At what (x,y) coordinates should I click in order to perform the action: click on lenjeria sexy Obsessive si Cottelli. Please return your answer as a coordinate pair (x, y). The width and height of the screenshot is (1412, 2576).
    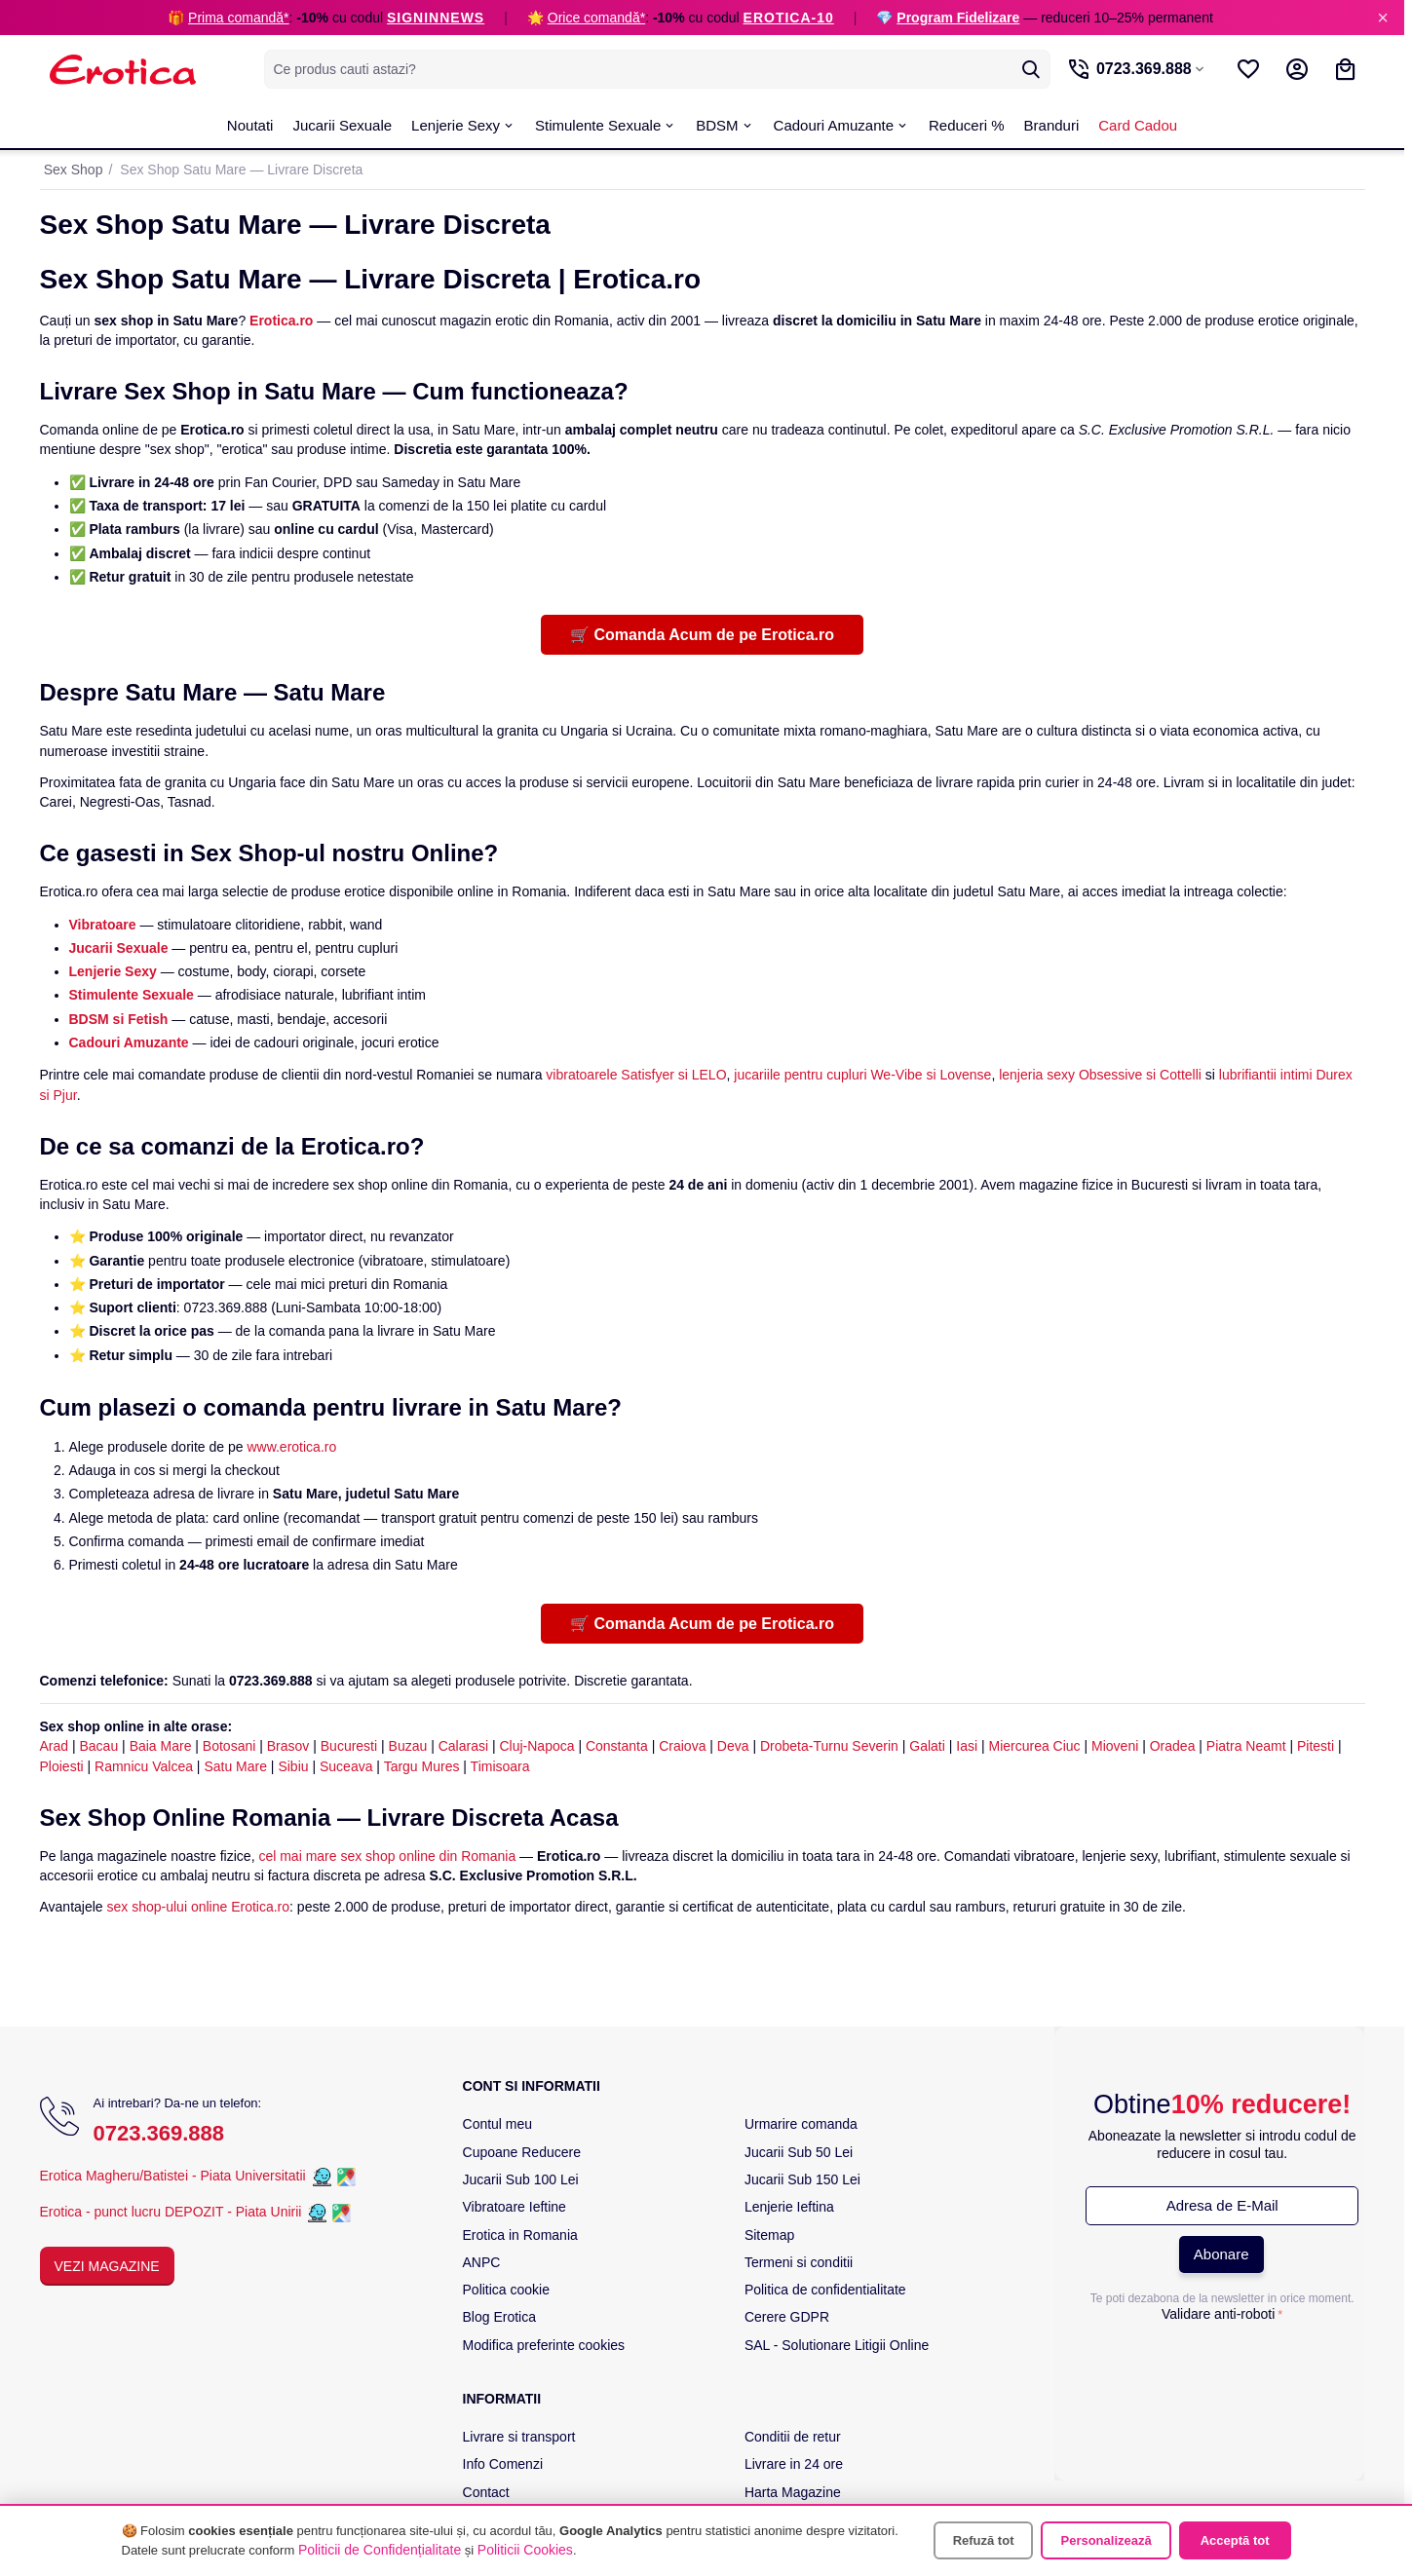
    Looking at the image, I should click on (1100, 1074).